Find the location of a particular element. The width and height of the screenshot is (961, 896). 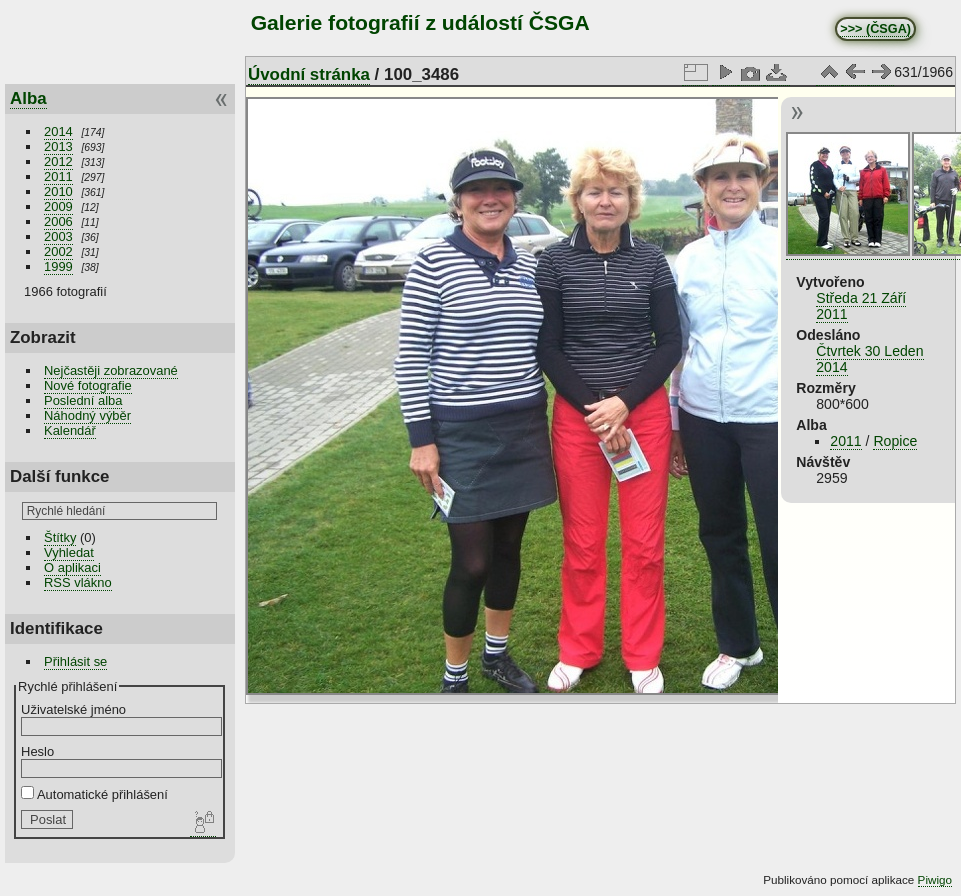

2003 is located at coordinates (58, 236).